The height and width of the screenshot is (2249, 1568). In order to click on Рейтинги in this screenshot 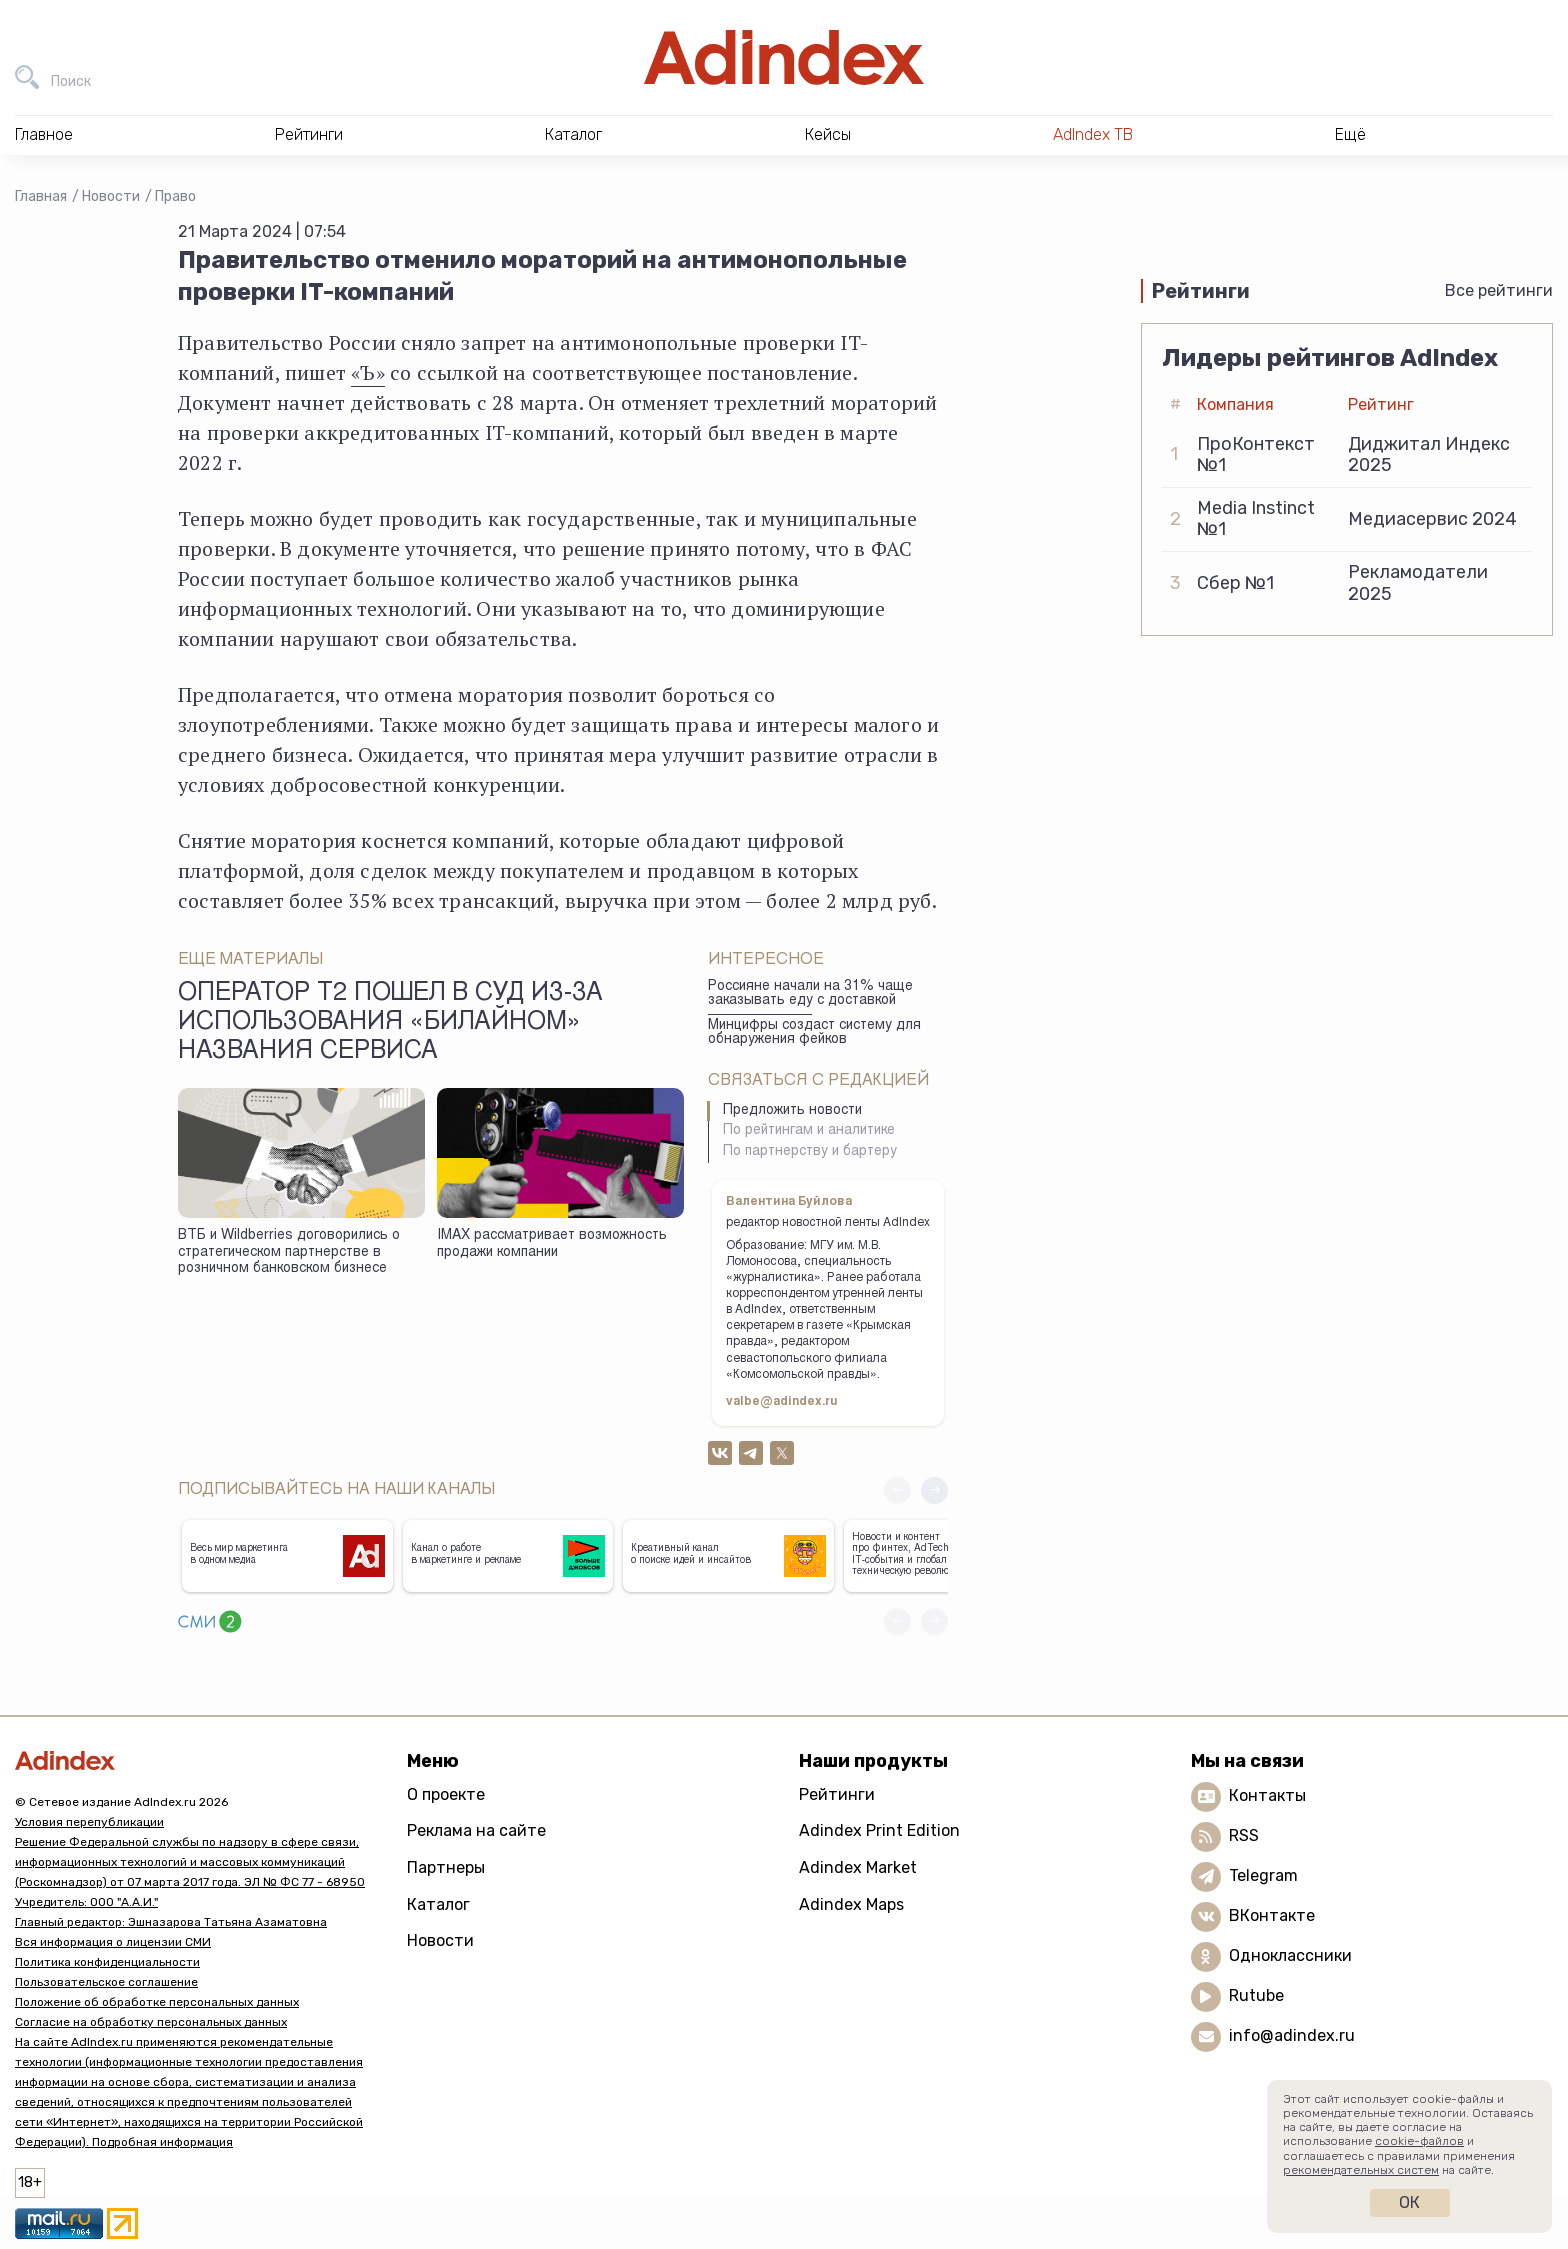, I will do `click(837, 1794)`.